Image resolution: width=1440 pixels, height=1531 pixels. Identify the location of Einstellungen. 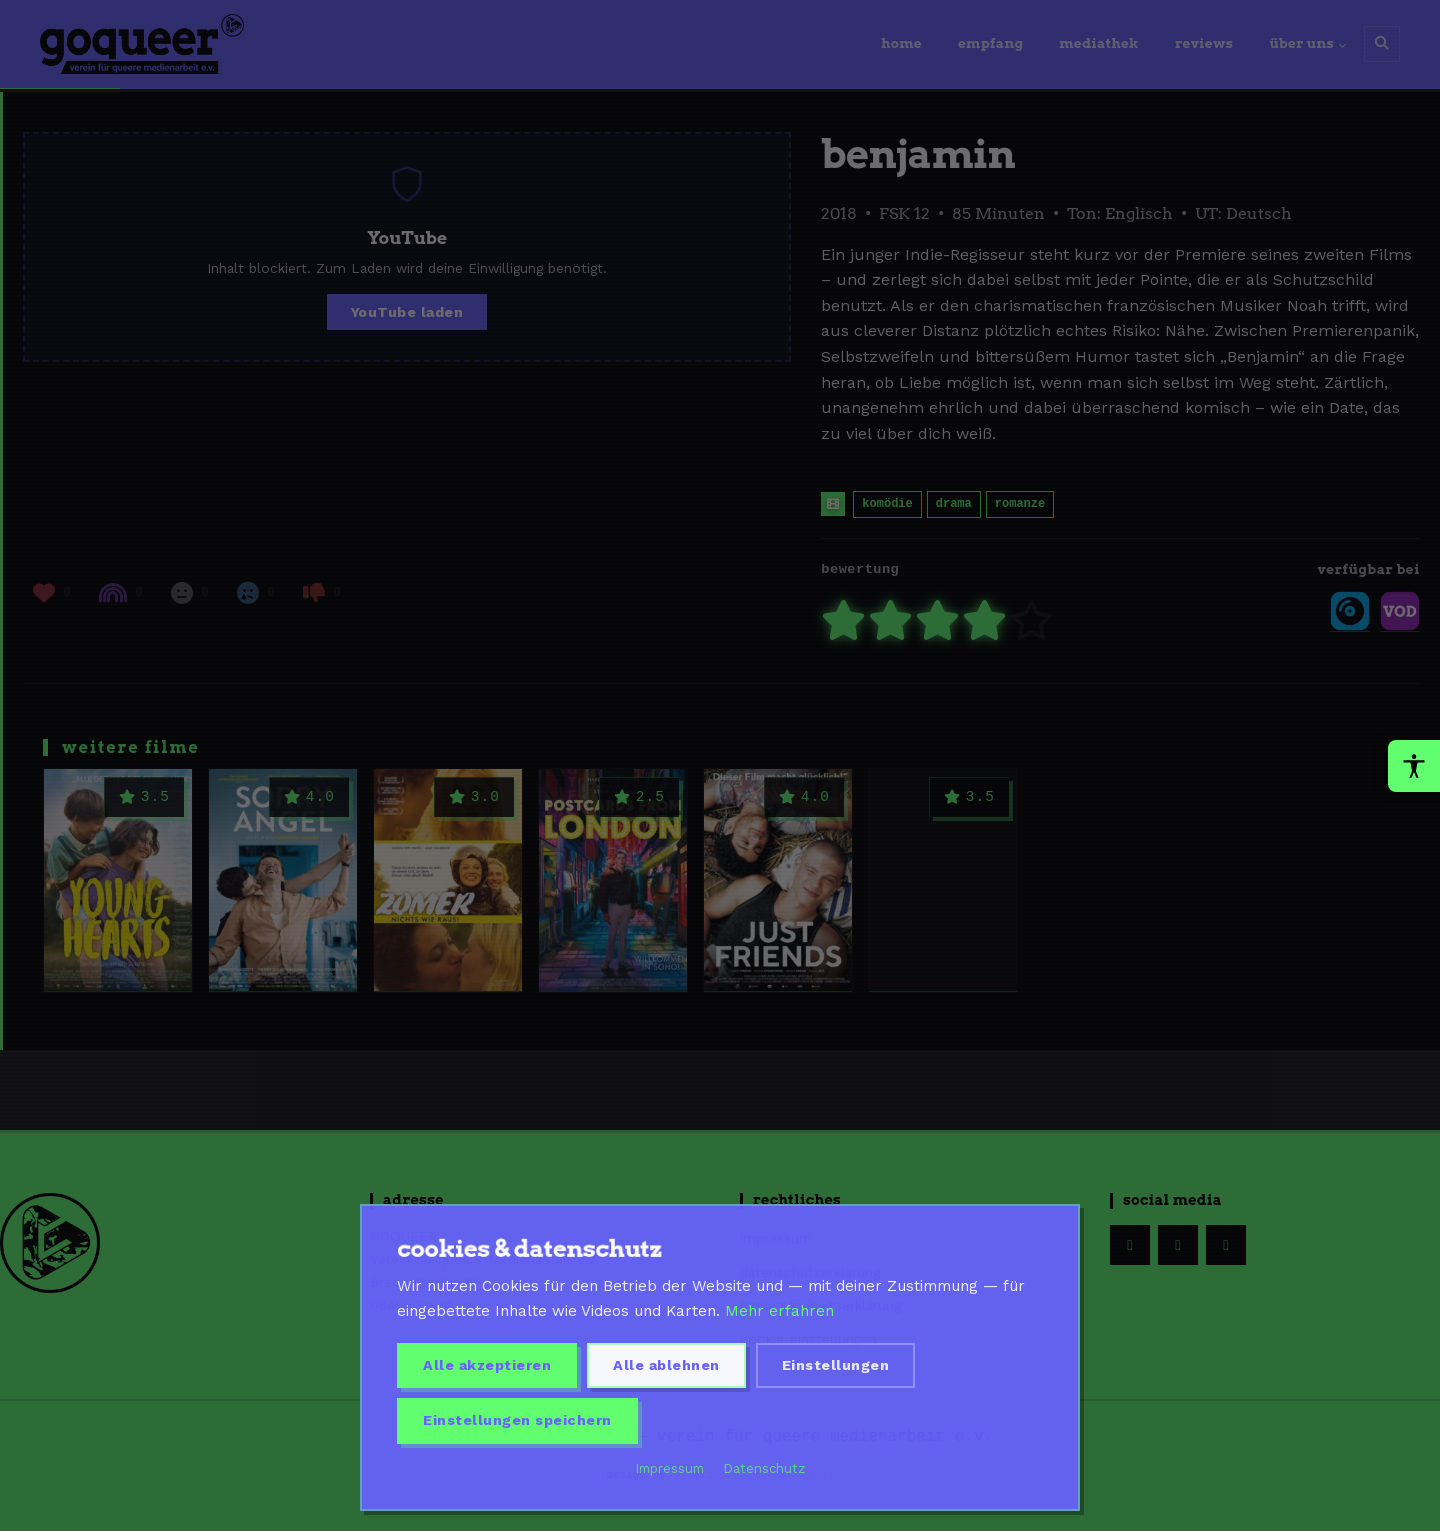
(836, 1365).